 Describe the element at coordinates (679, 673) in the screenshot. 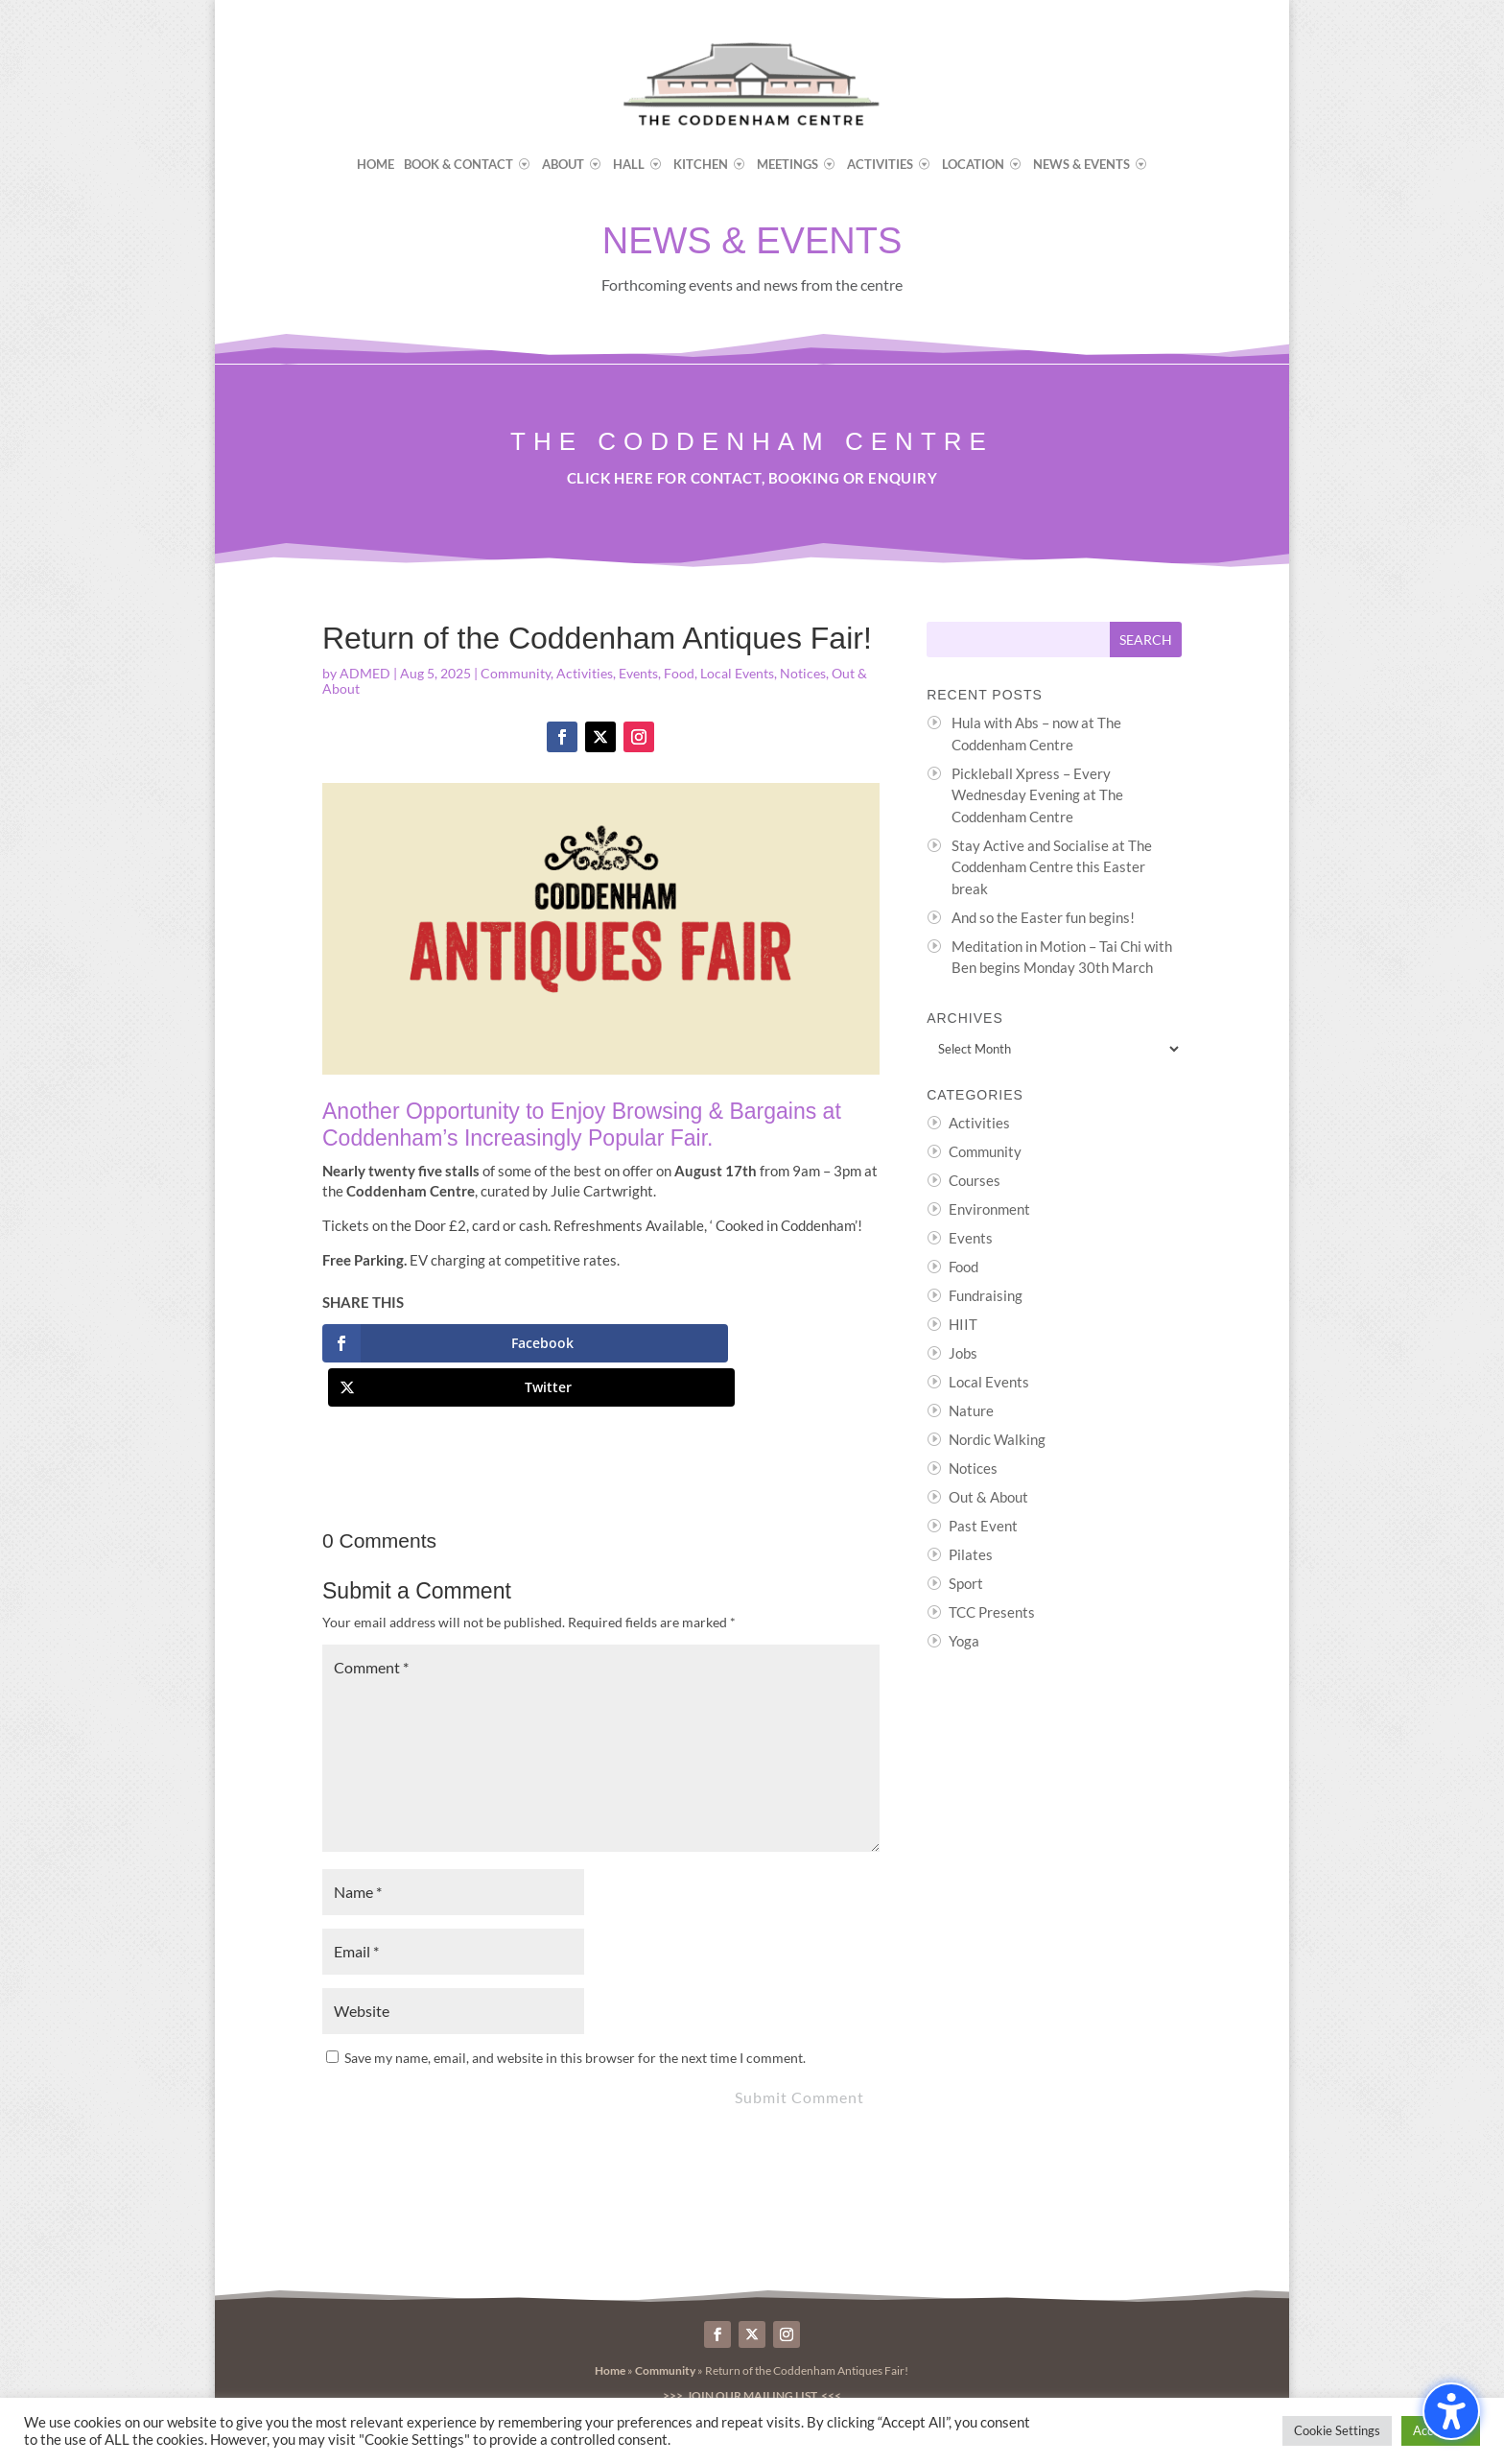

I see `Food` at that location.